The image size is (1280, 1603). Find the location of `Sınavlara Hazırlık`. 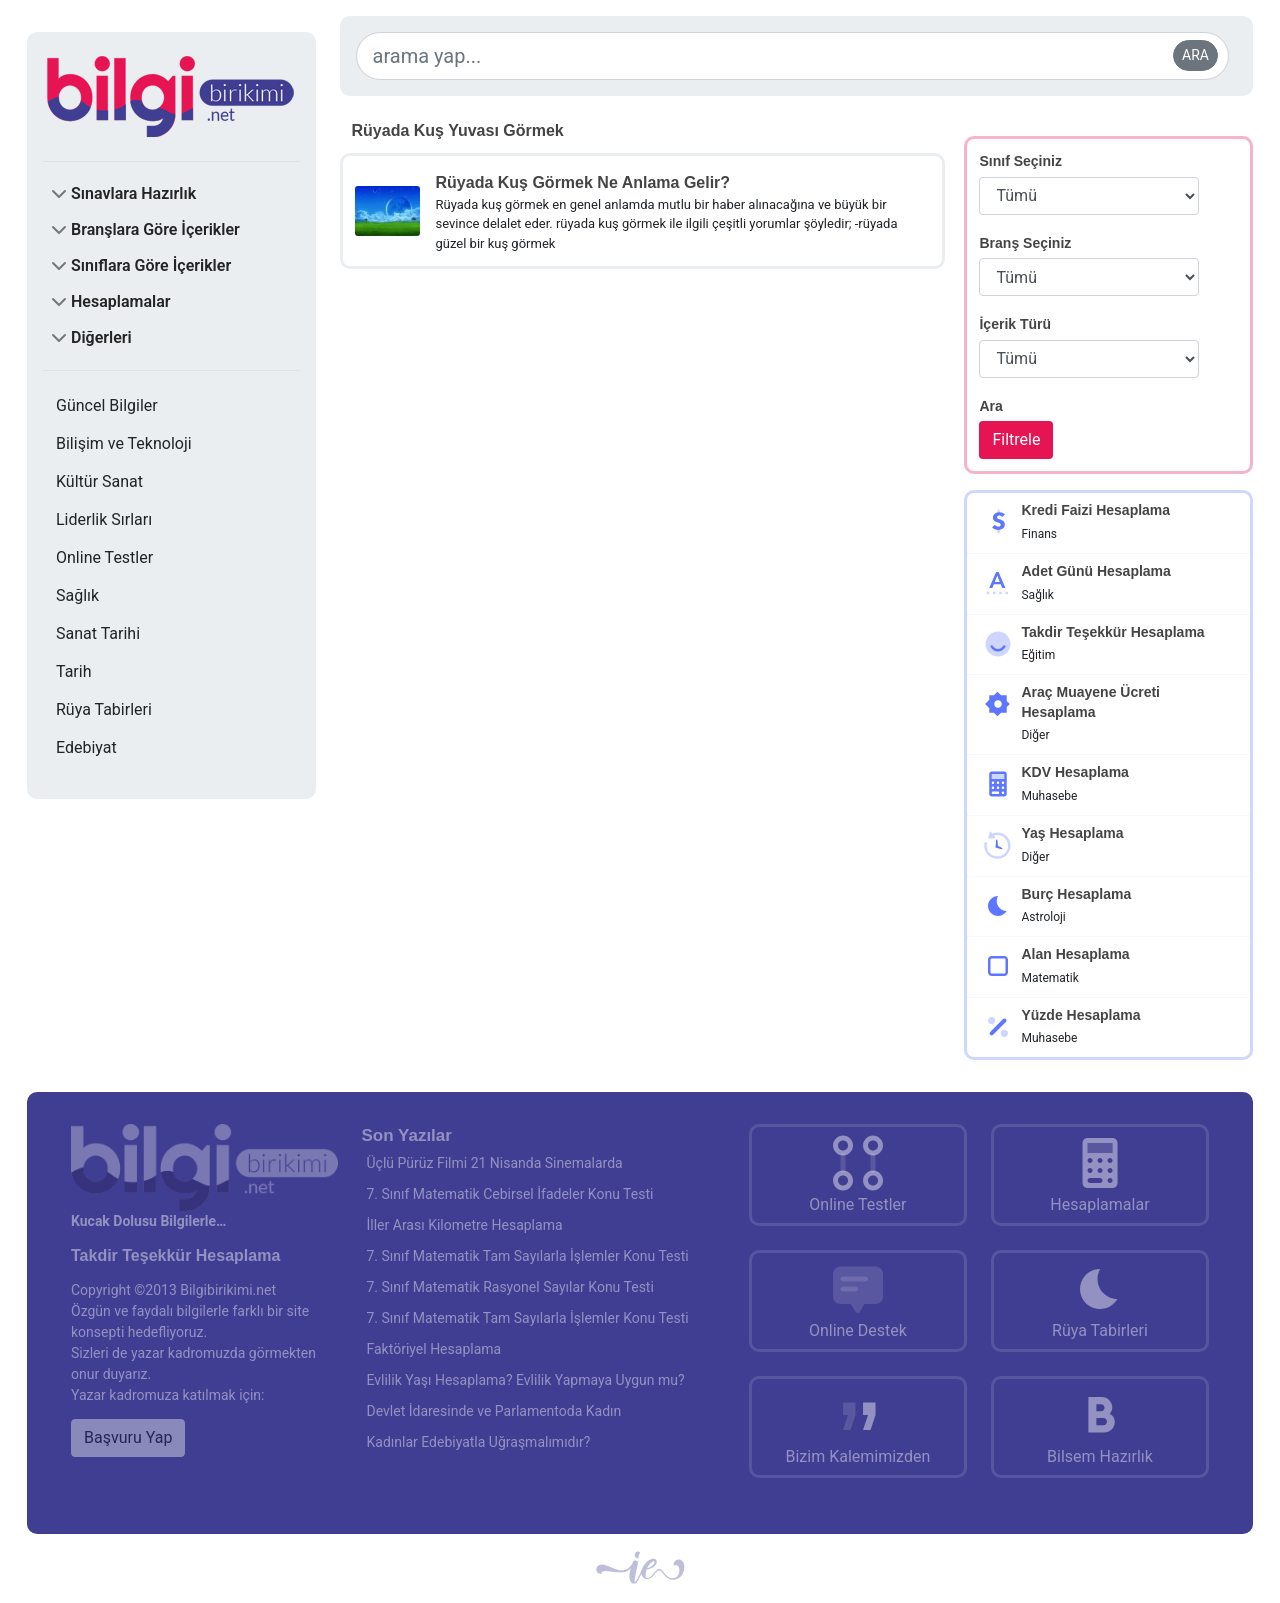

Sınavlara Hazırlık is located at coordinates (133, 193).